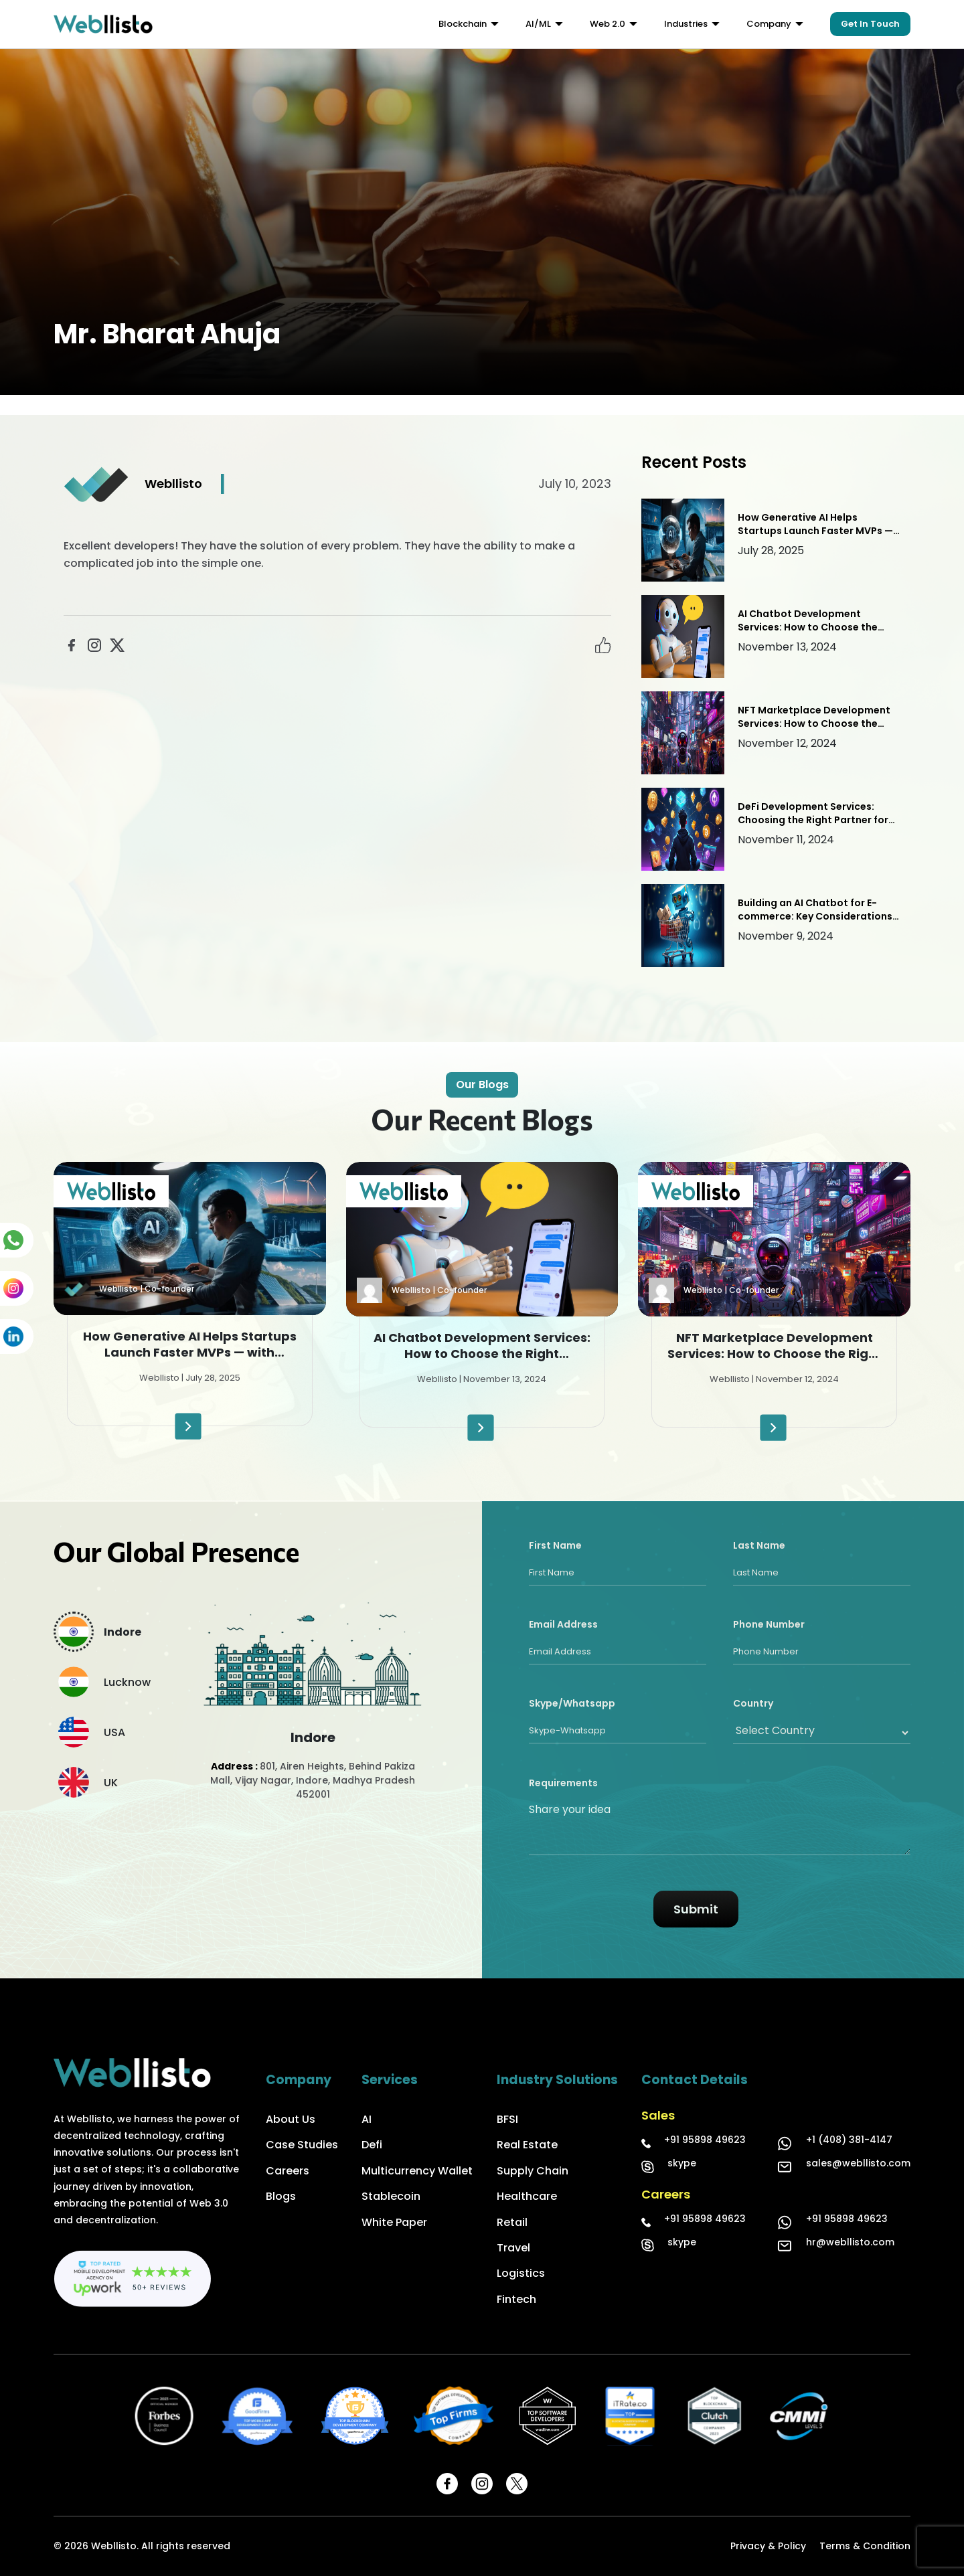 The image size is (964, 2576). What do you see at coordinates (391, 2196) in the screenshot?
I see `Stablecoin` at bounding box center [391, 2196].